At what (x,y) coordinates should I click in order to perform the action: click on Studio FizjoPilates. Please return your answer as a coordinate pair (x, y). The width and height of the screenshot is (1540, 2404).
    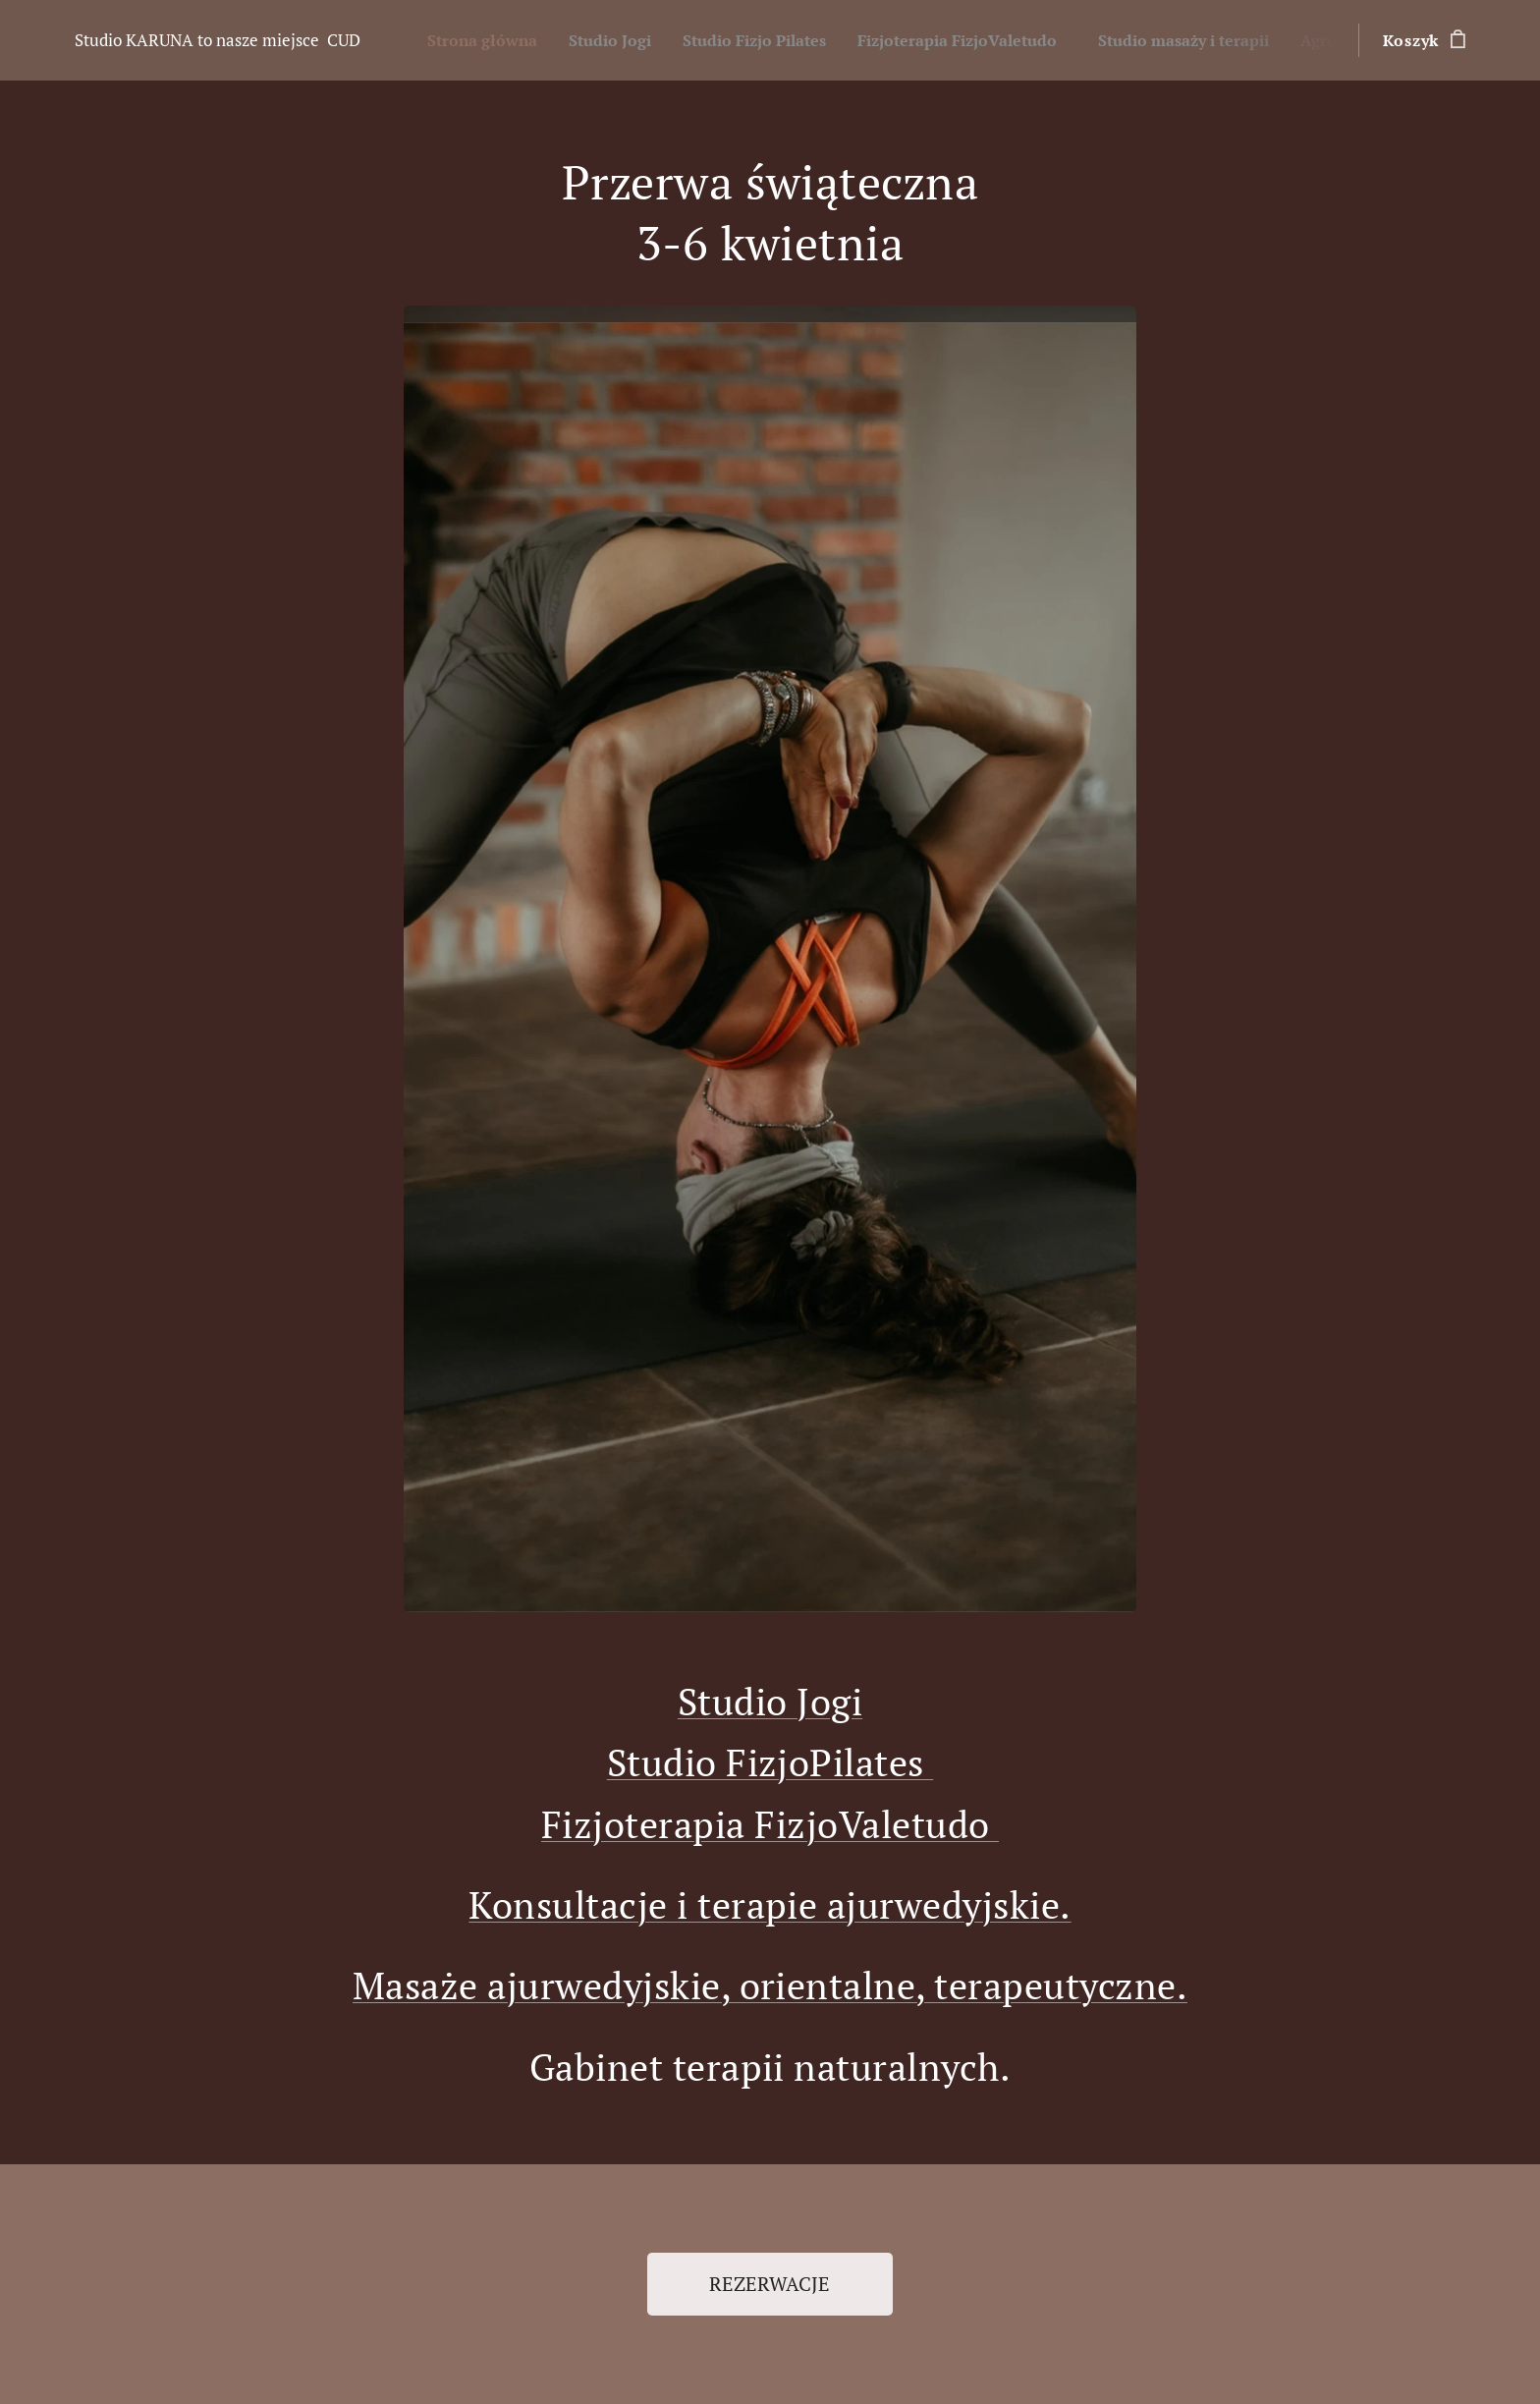
    Looking at the image, I should click on (770, 1762).